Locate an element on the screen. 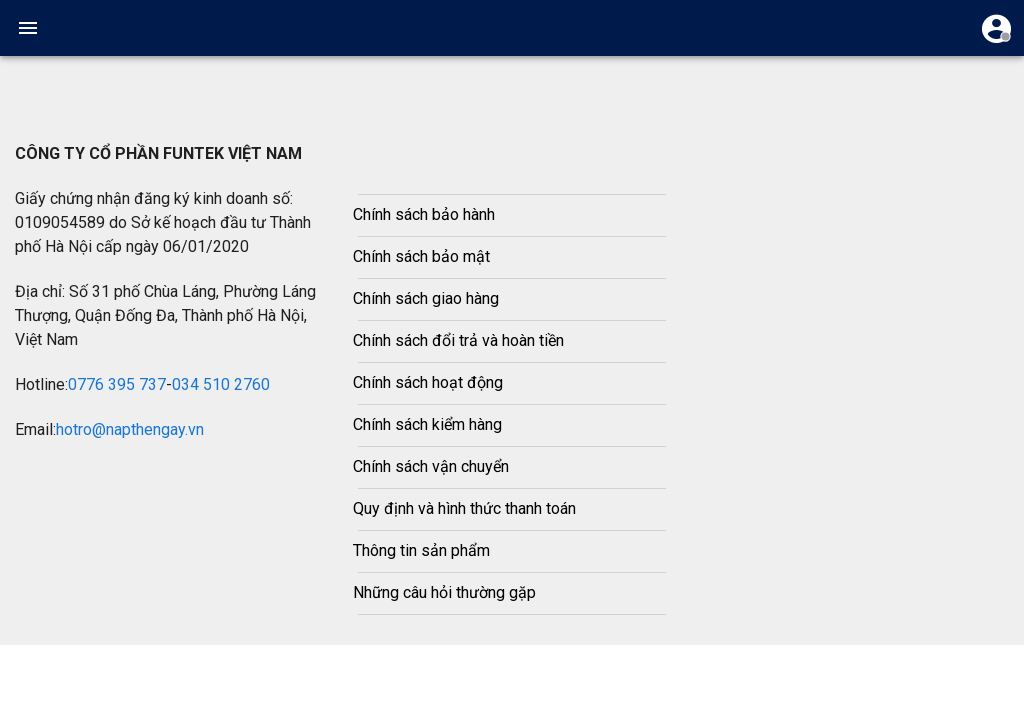 The width and height of the screenshot is (1024, 720). Chính sách kiểm hàng is located at coordinates (427, 424).